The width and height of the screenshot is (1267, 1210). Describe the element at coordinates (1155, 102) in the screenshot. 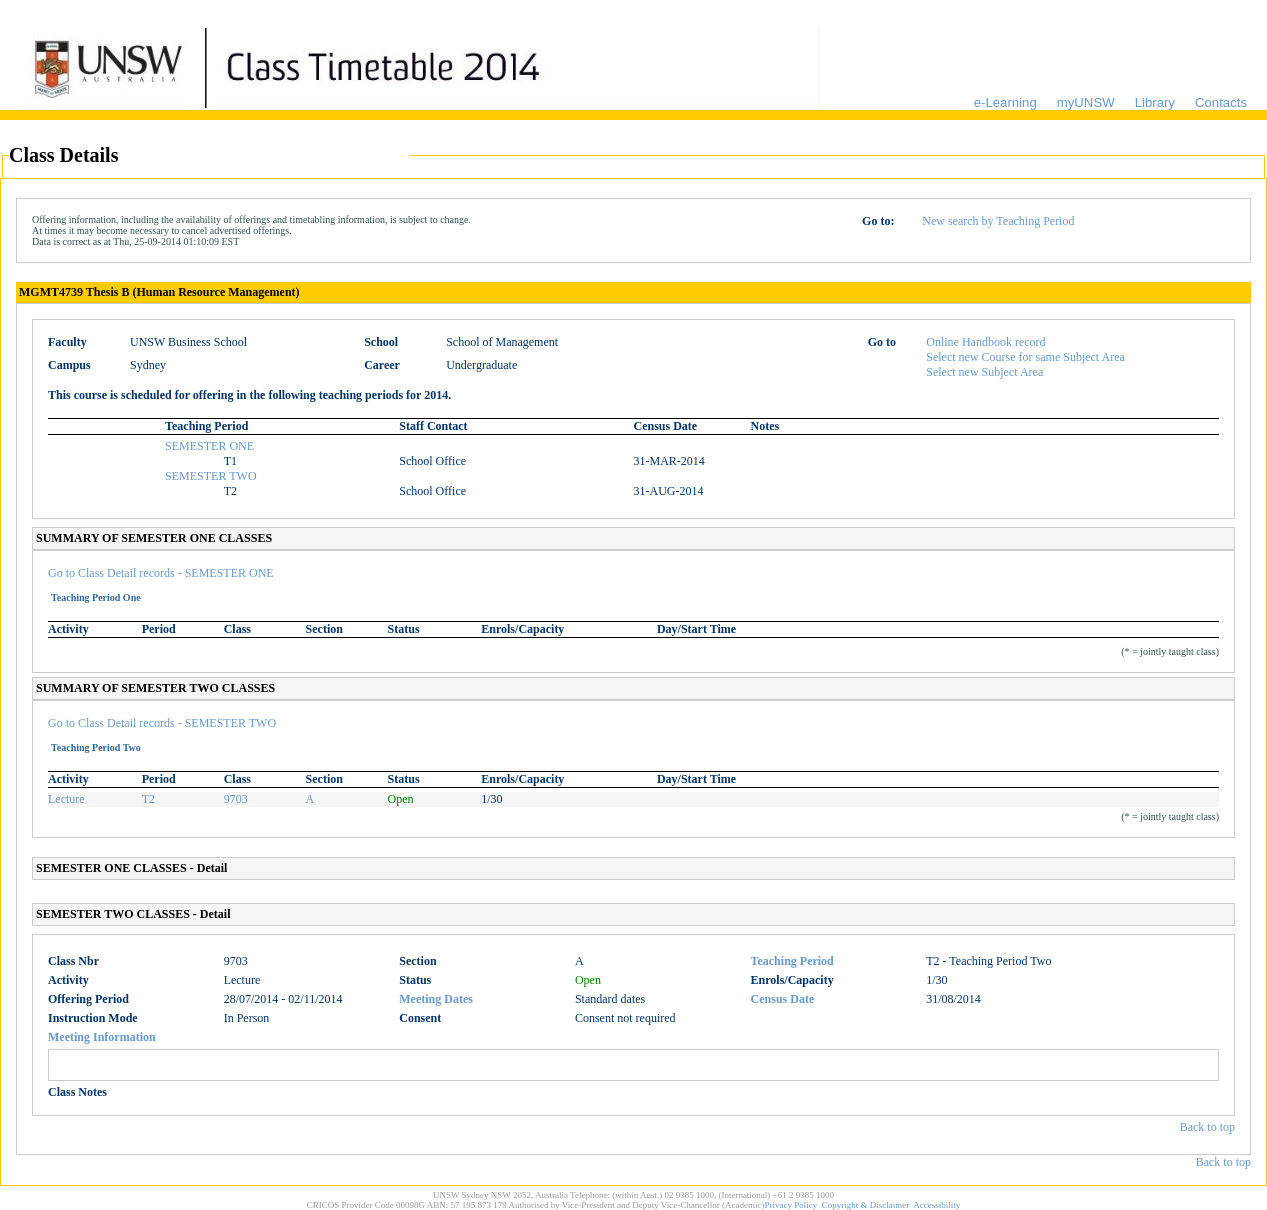

I see `Library` at that location.